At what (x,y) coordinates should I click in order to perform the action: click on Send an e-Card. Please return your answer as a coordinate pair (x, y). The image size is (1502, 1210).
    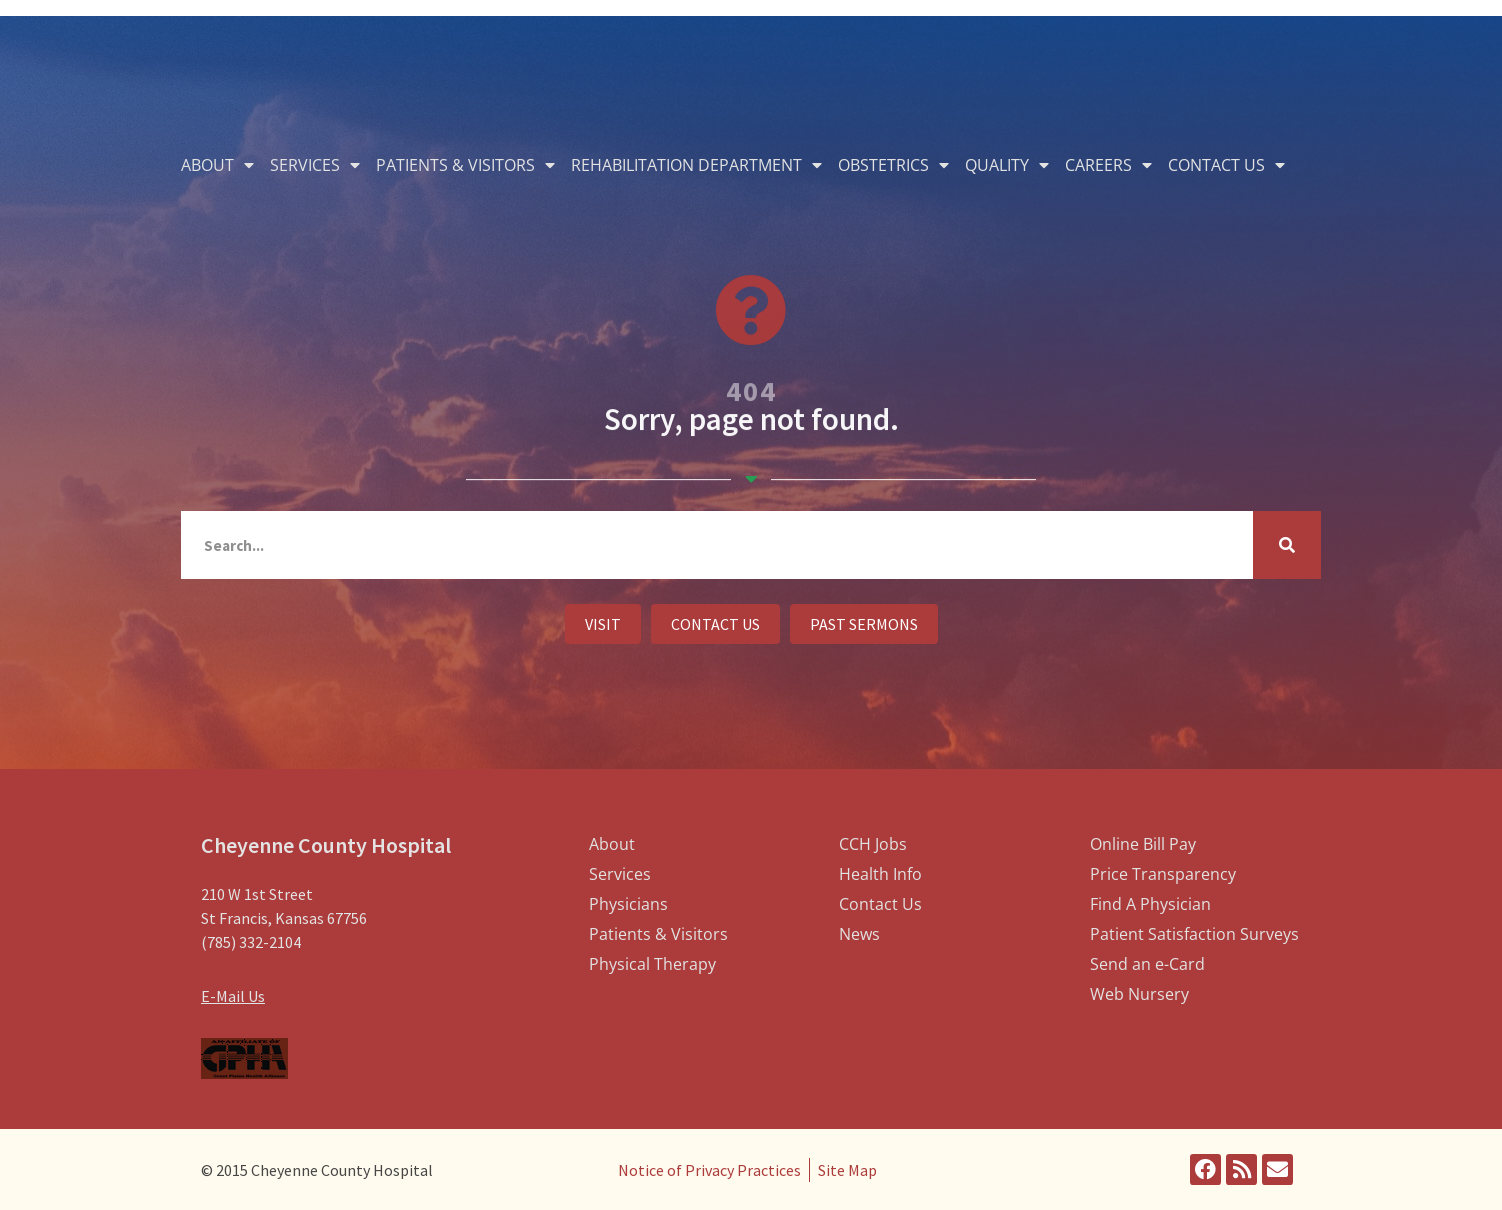
    Looking at the image, I should click on (1147, 964).